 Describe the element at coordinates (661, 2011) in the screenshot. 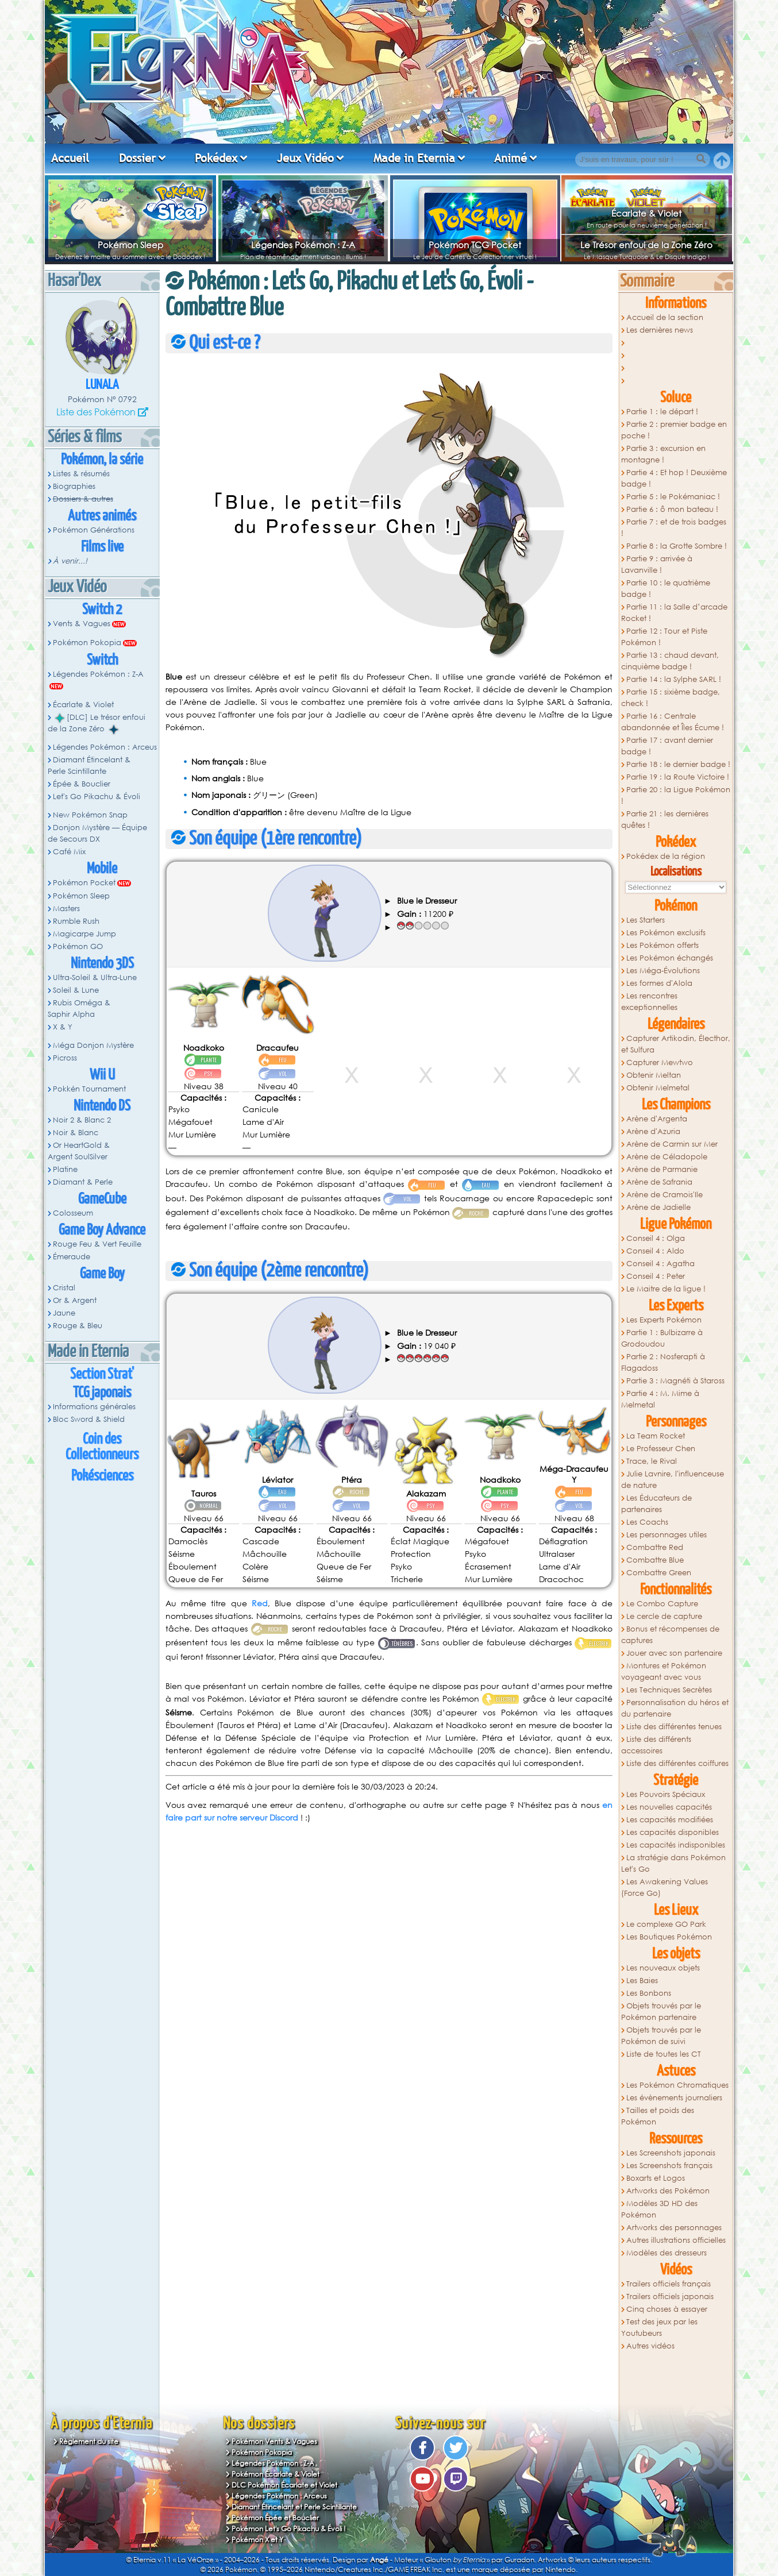

I see `Objets trouvés par le Pokémon partenaire` at that location.